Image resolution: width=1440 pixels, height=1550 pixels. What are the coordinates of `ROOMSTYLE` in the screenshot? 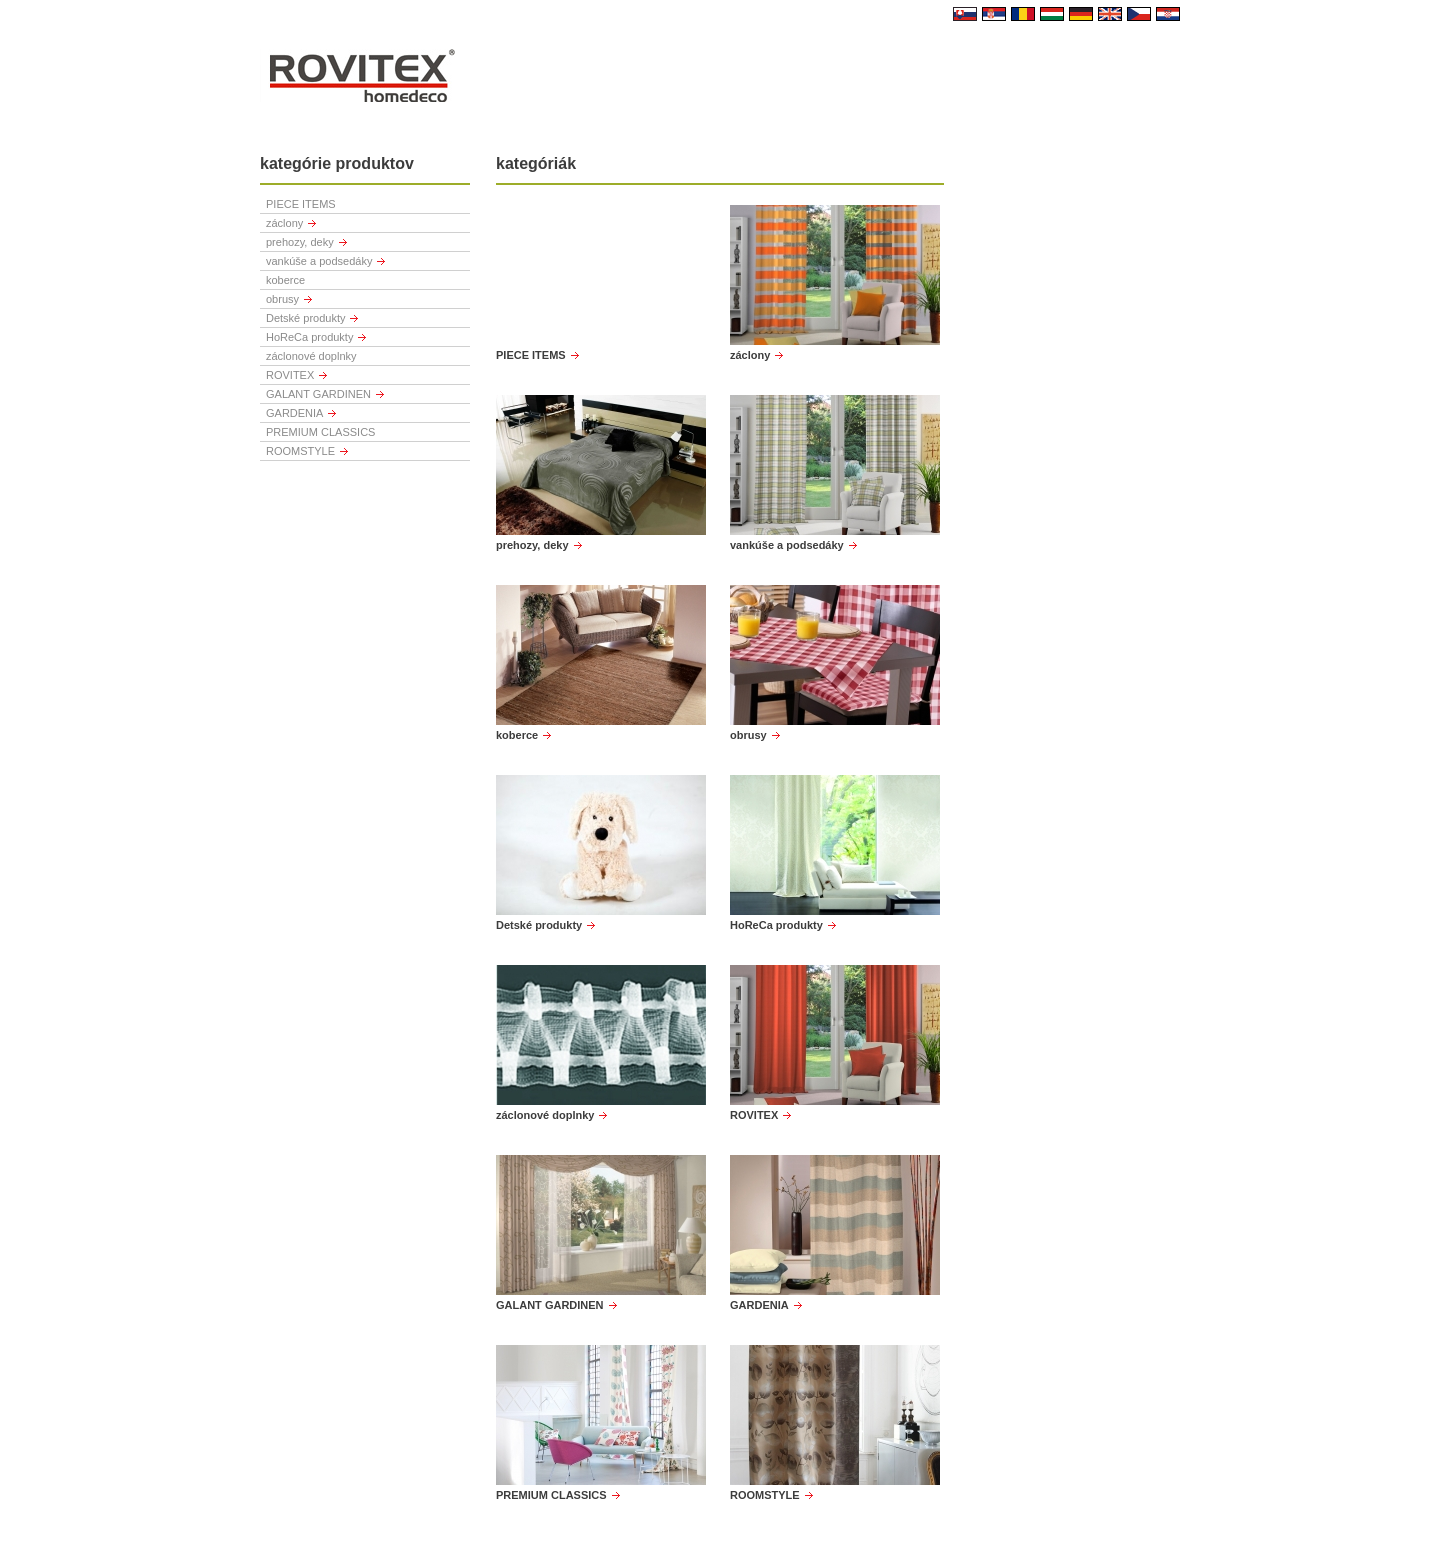 It's located at (300, 451).